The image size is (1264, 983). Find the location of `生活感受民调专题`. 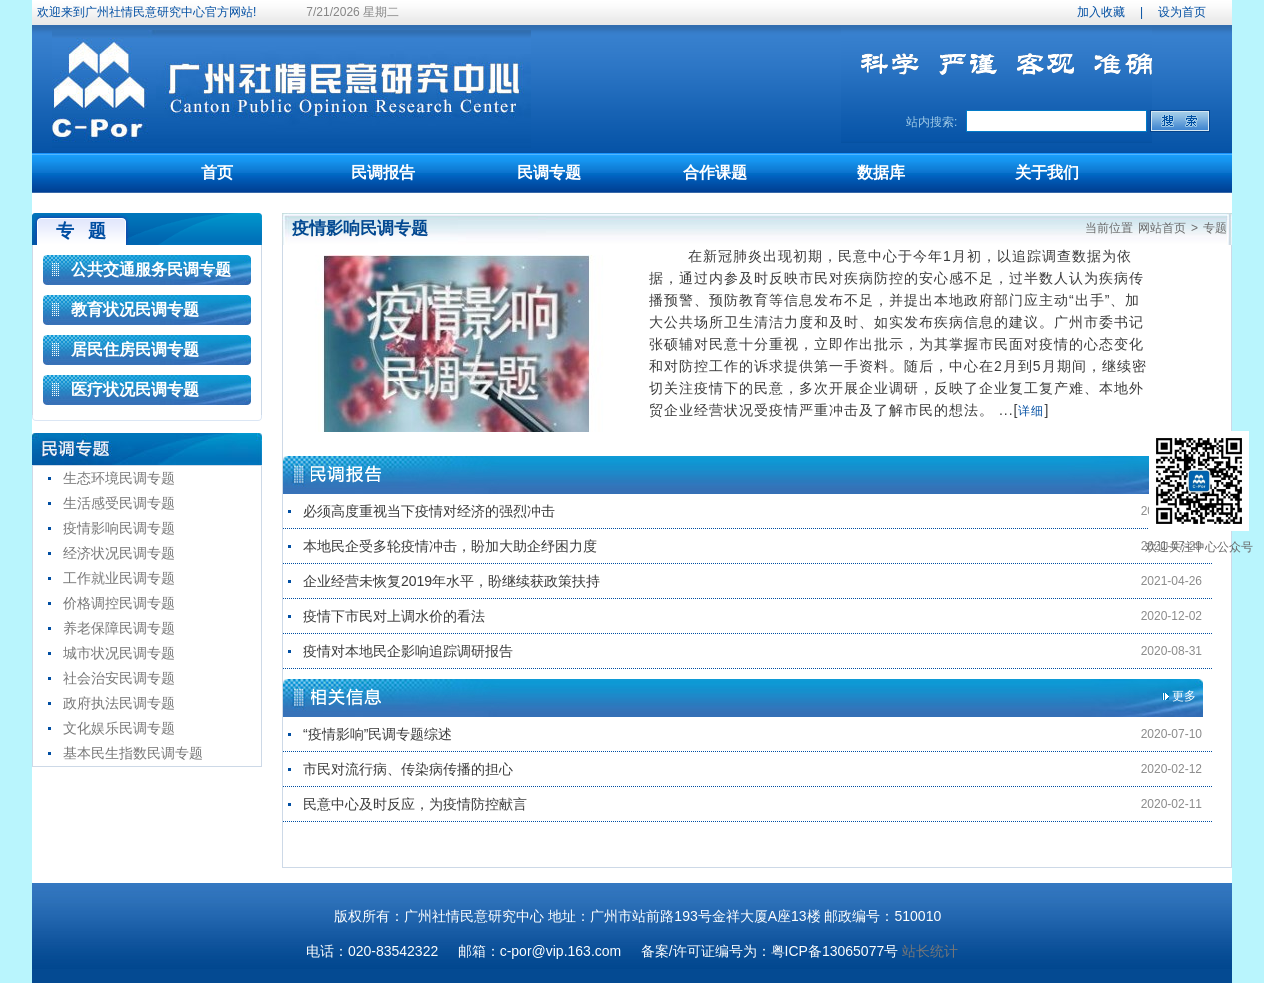

生活感受民调专题 is located at coordinates (119, 503).